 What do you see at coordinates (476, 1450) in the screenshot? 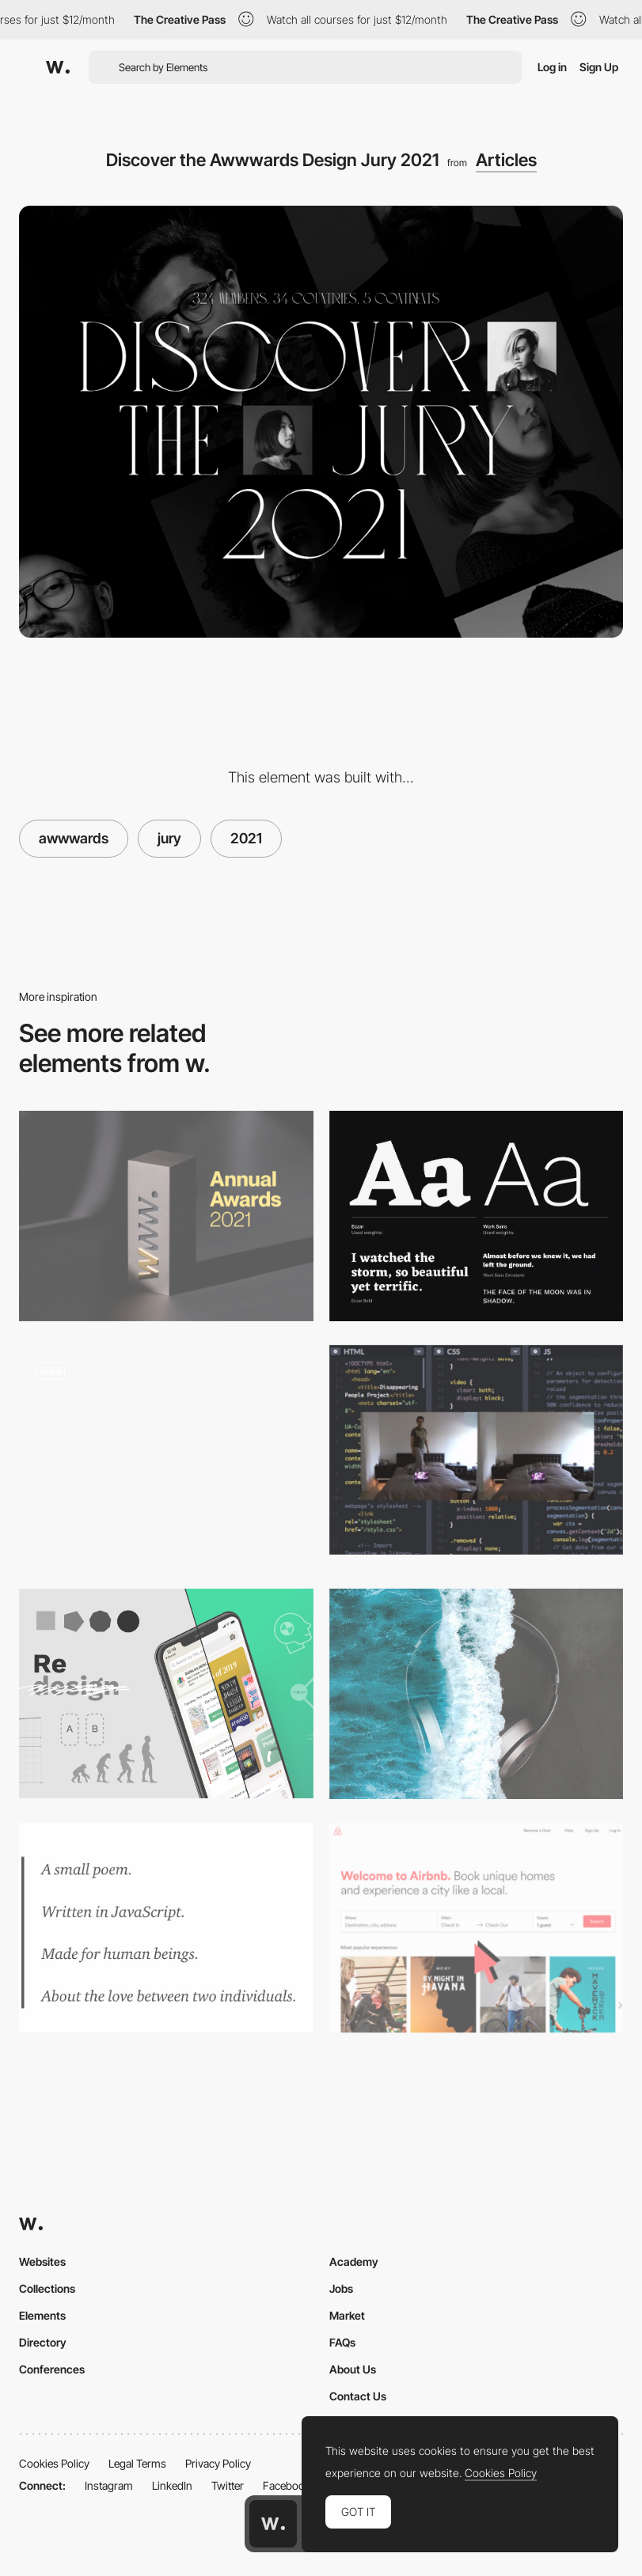
I see `[Removing people from backgrounds in real time with TensorFlow.js]` at bounding box center [476, 1450].